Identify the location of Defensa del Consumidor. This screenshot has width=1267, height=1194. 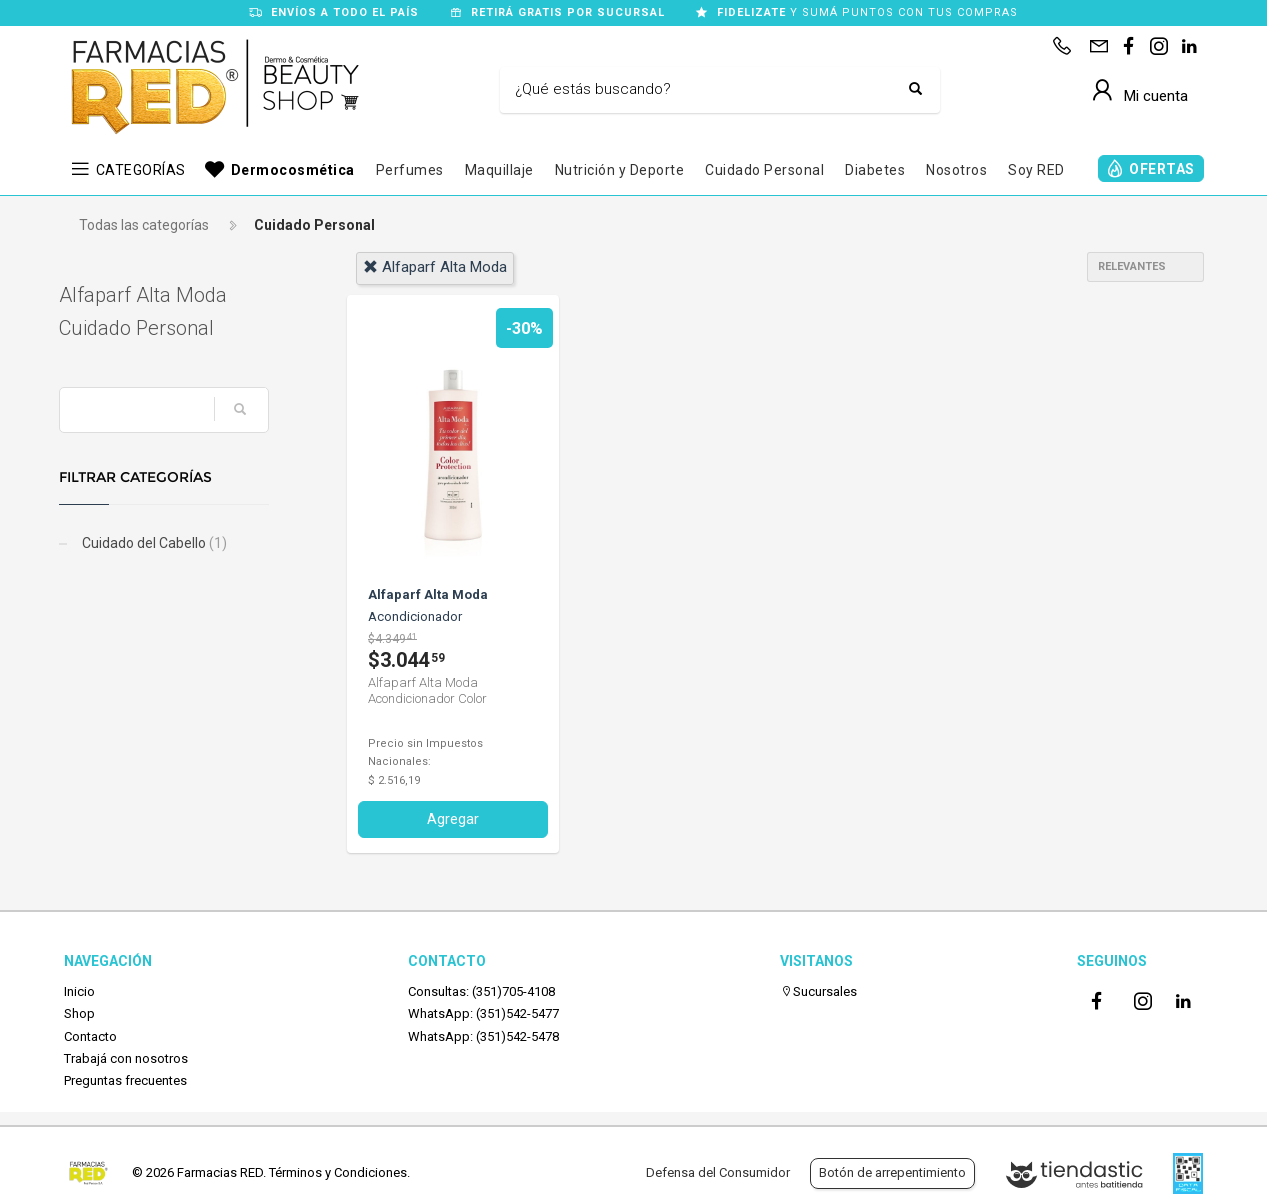
(718, 1172).